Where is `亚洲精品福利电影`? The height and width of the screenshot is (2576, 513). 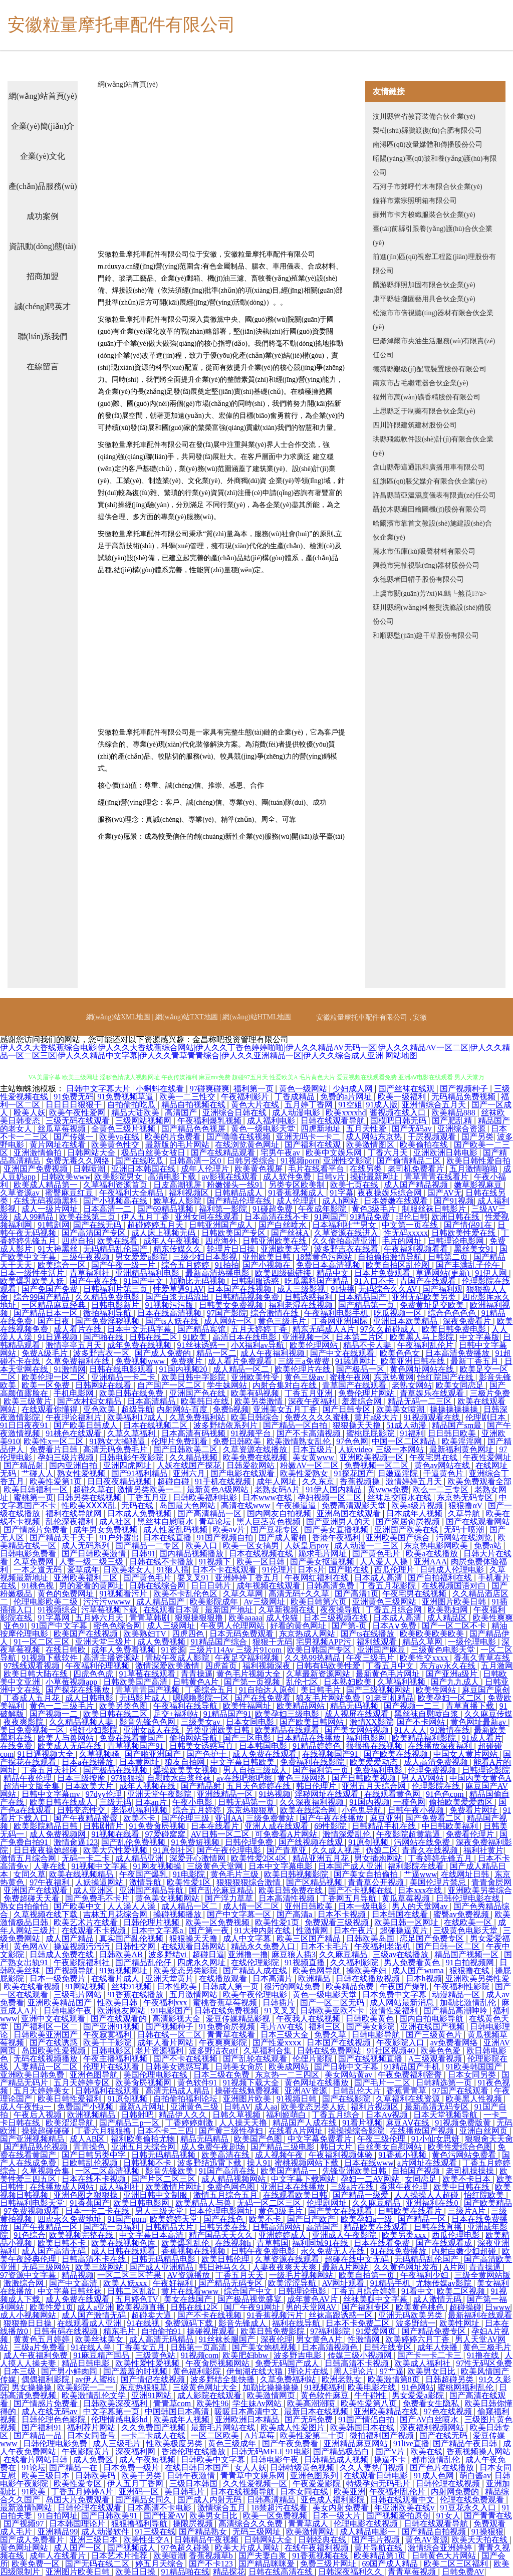
亚洲精品福利电影 is located at coordinates (148, 1273).